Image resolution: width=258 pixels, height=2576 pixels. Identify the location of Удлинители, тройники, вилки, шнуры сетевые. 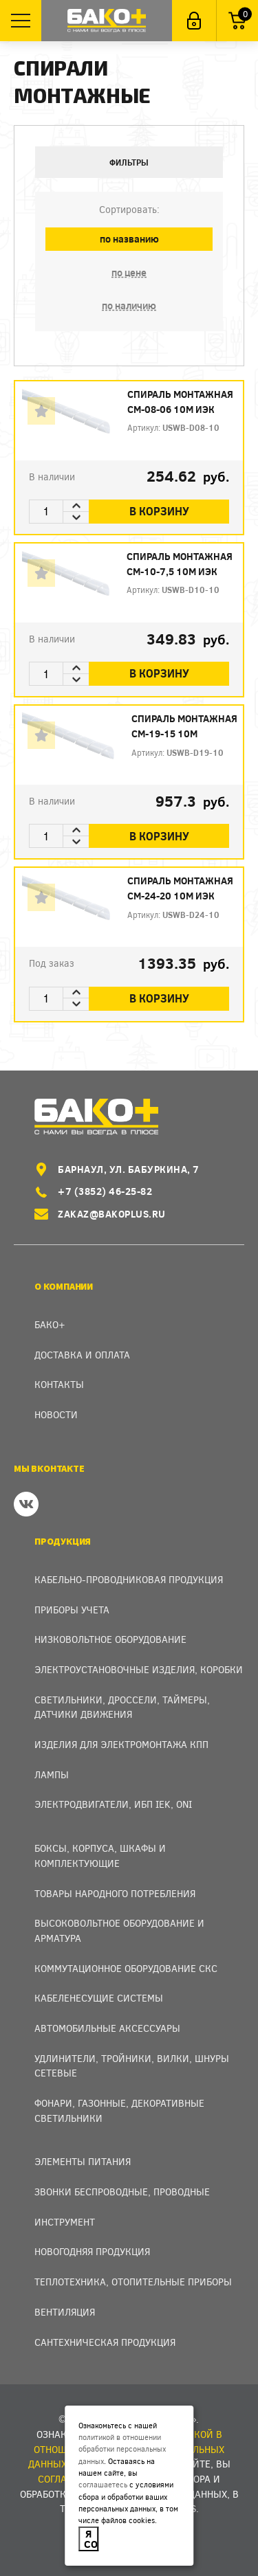
(131, 2066).